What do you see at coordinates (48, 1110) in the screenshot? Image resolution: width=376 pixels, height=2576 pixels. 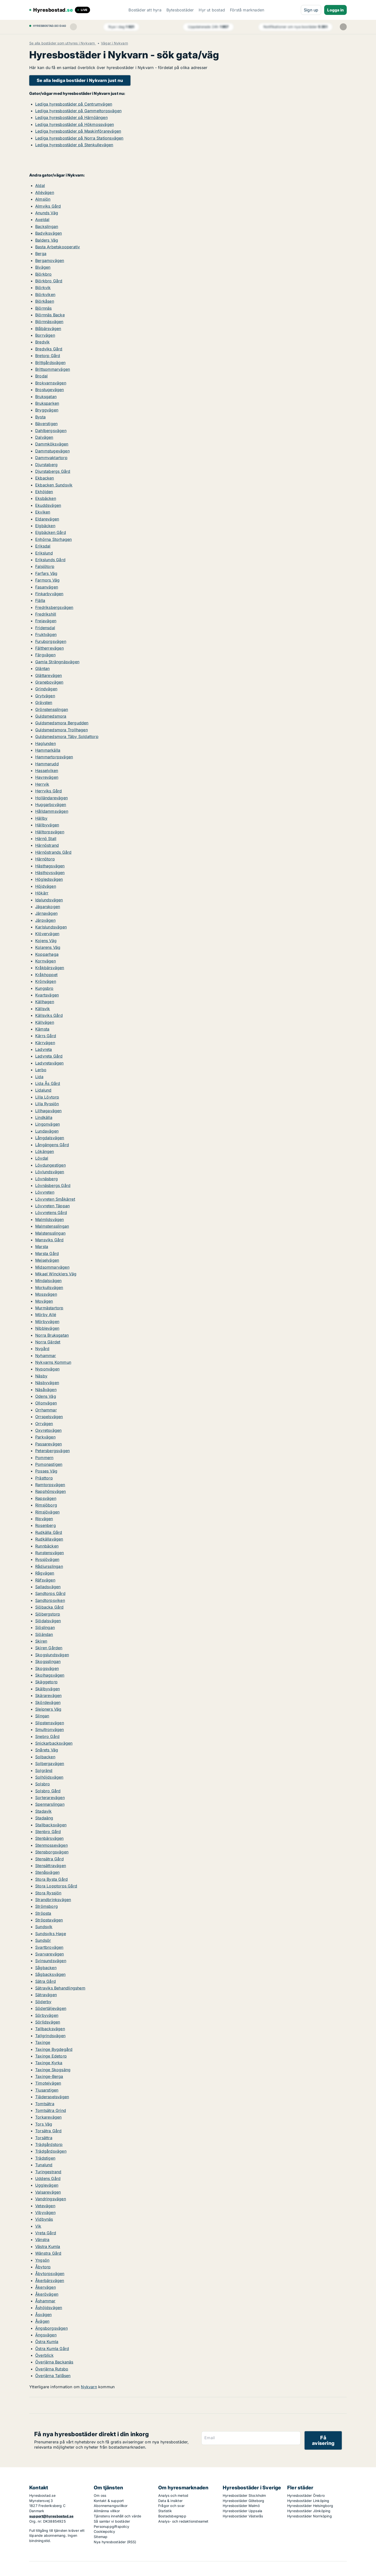 I see `Lillhagavägen` at bounding box center [48, 1110].